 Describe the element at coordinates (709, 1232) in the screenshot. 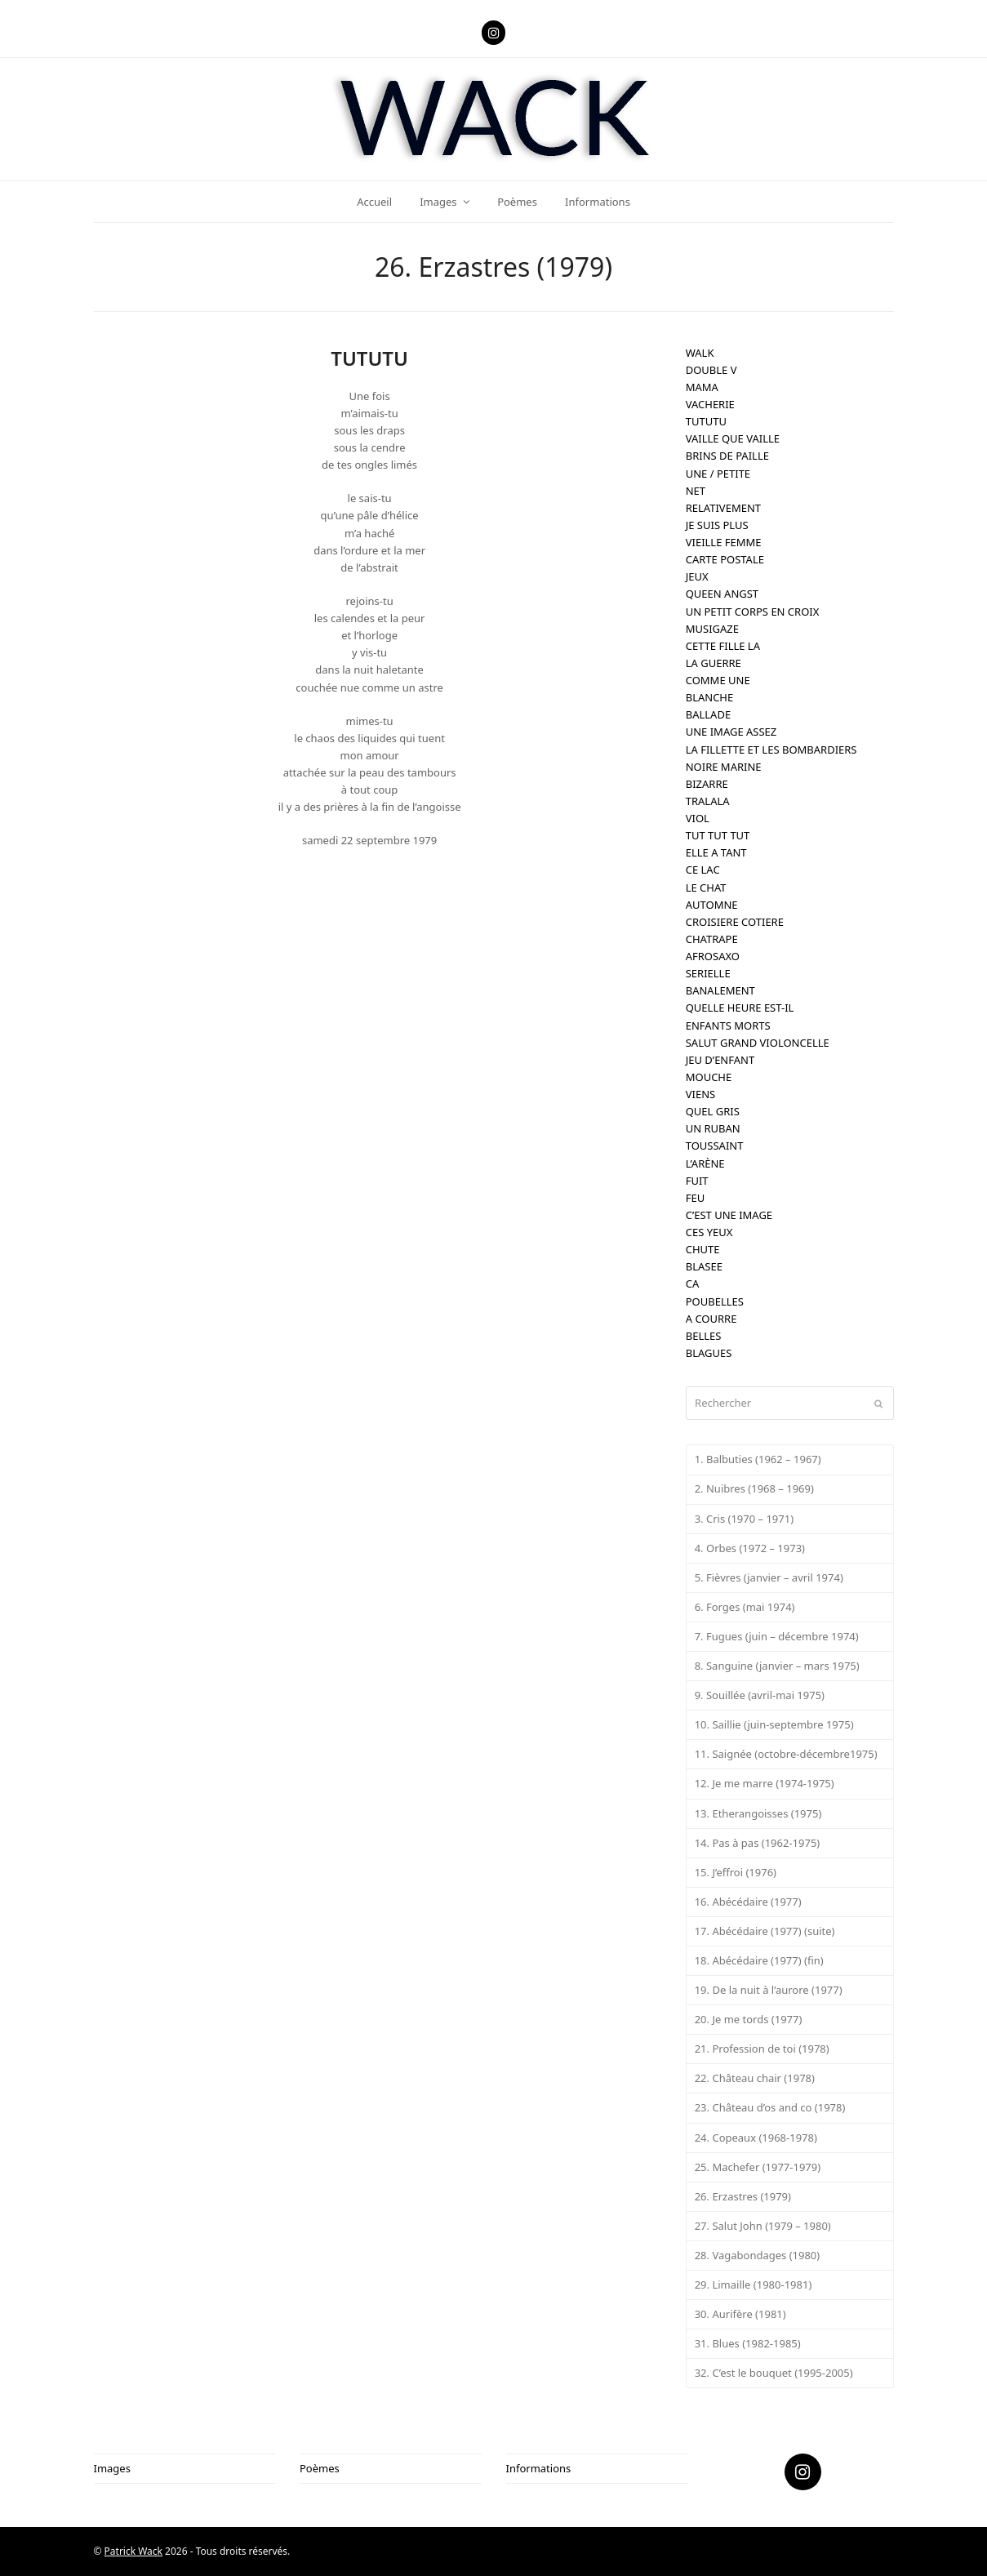

I see `CES YEUX` at that location.